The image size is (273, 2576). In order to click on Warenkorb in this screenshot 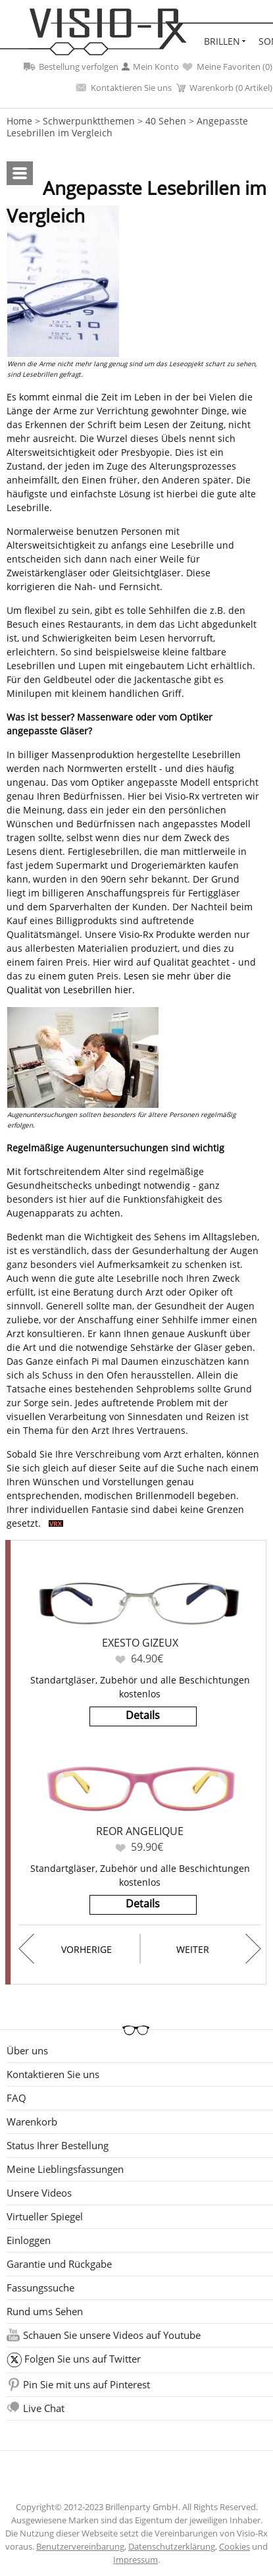, I will do `click(32, 2121)`.